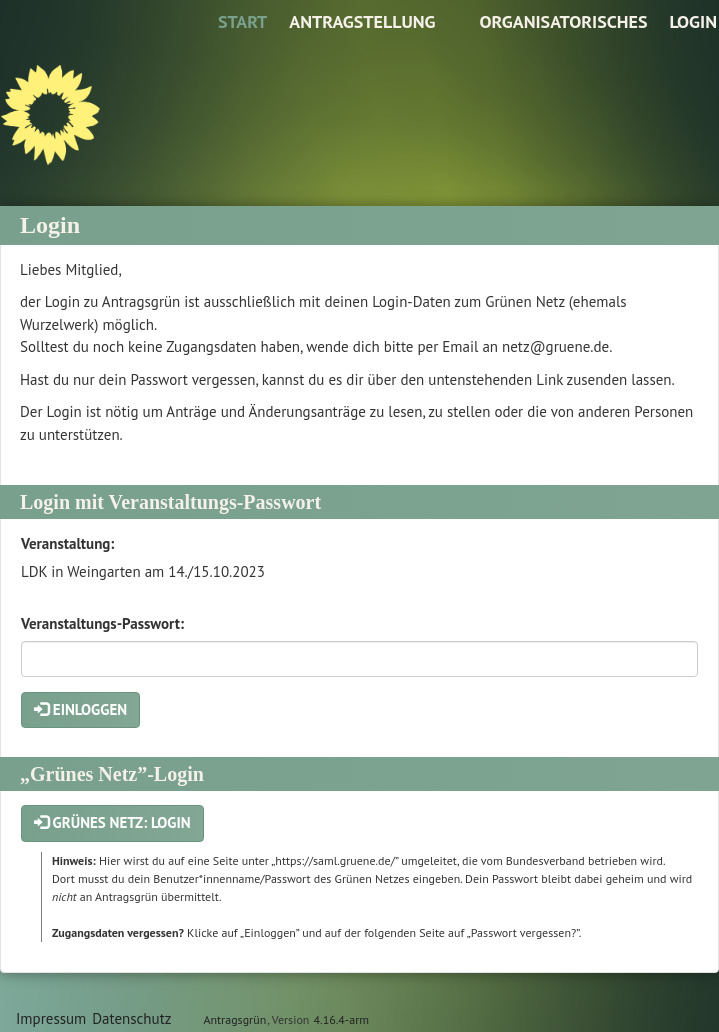  What do you see at coordinates (131, 1018) in the screenshot?
I see `Datenschutz` at bounding box center [131, 1018].